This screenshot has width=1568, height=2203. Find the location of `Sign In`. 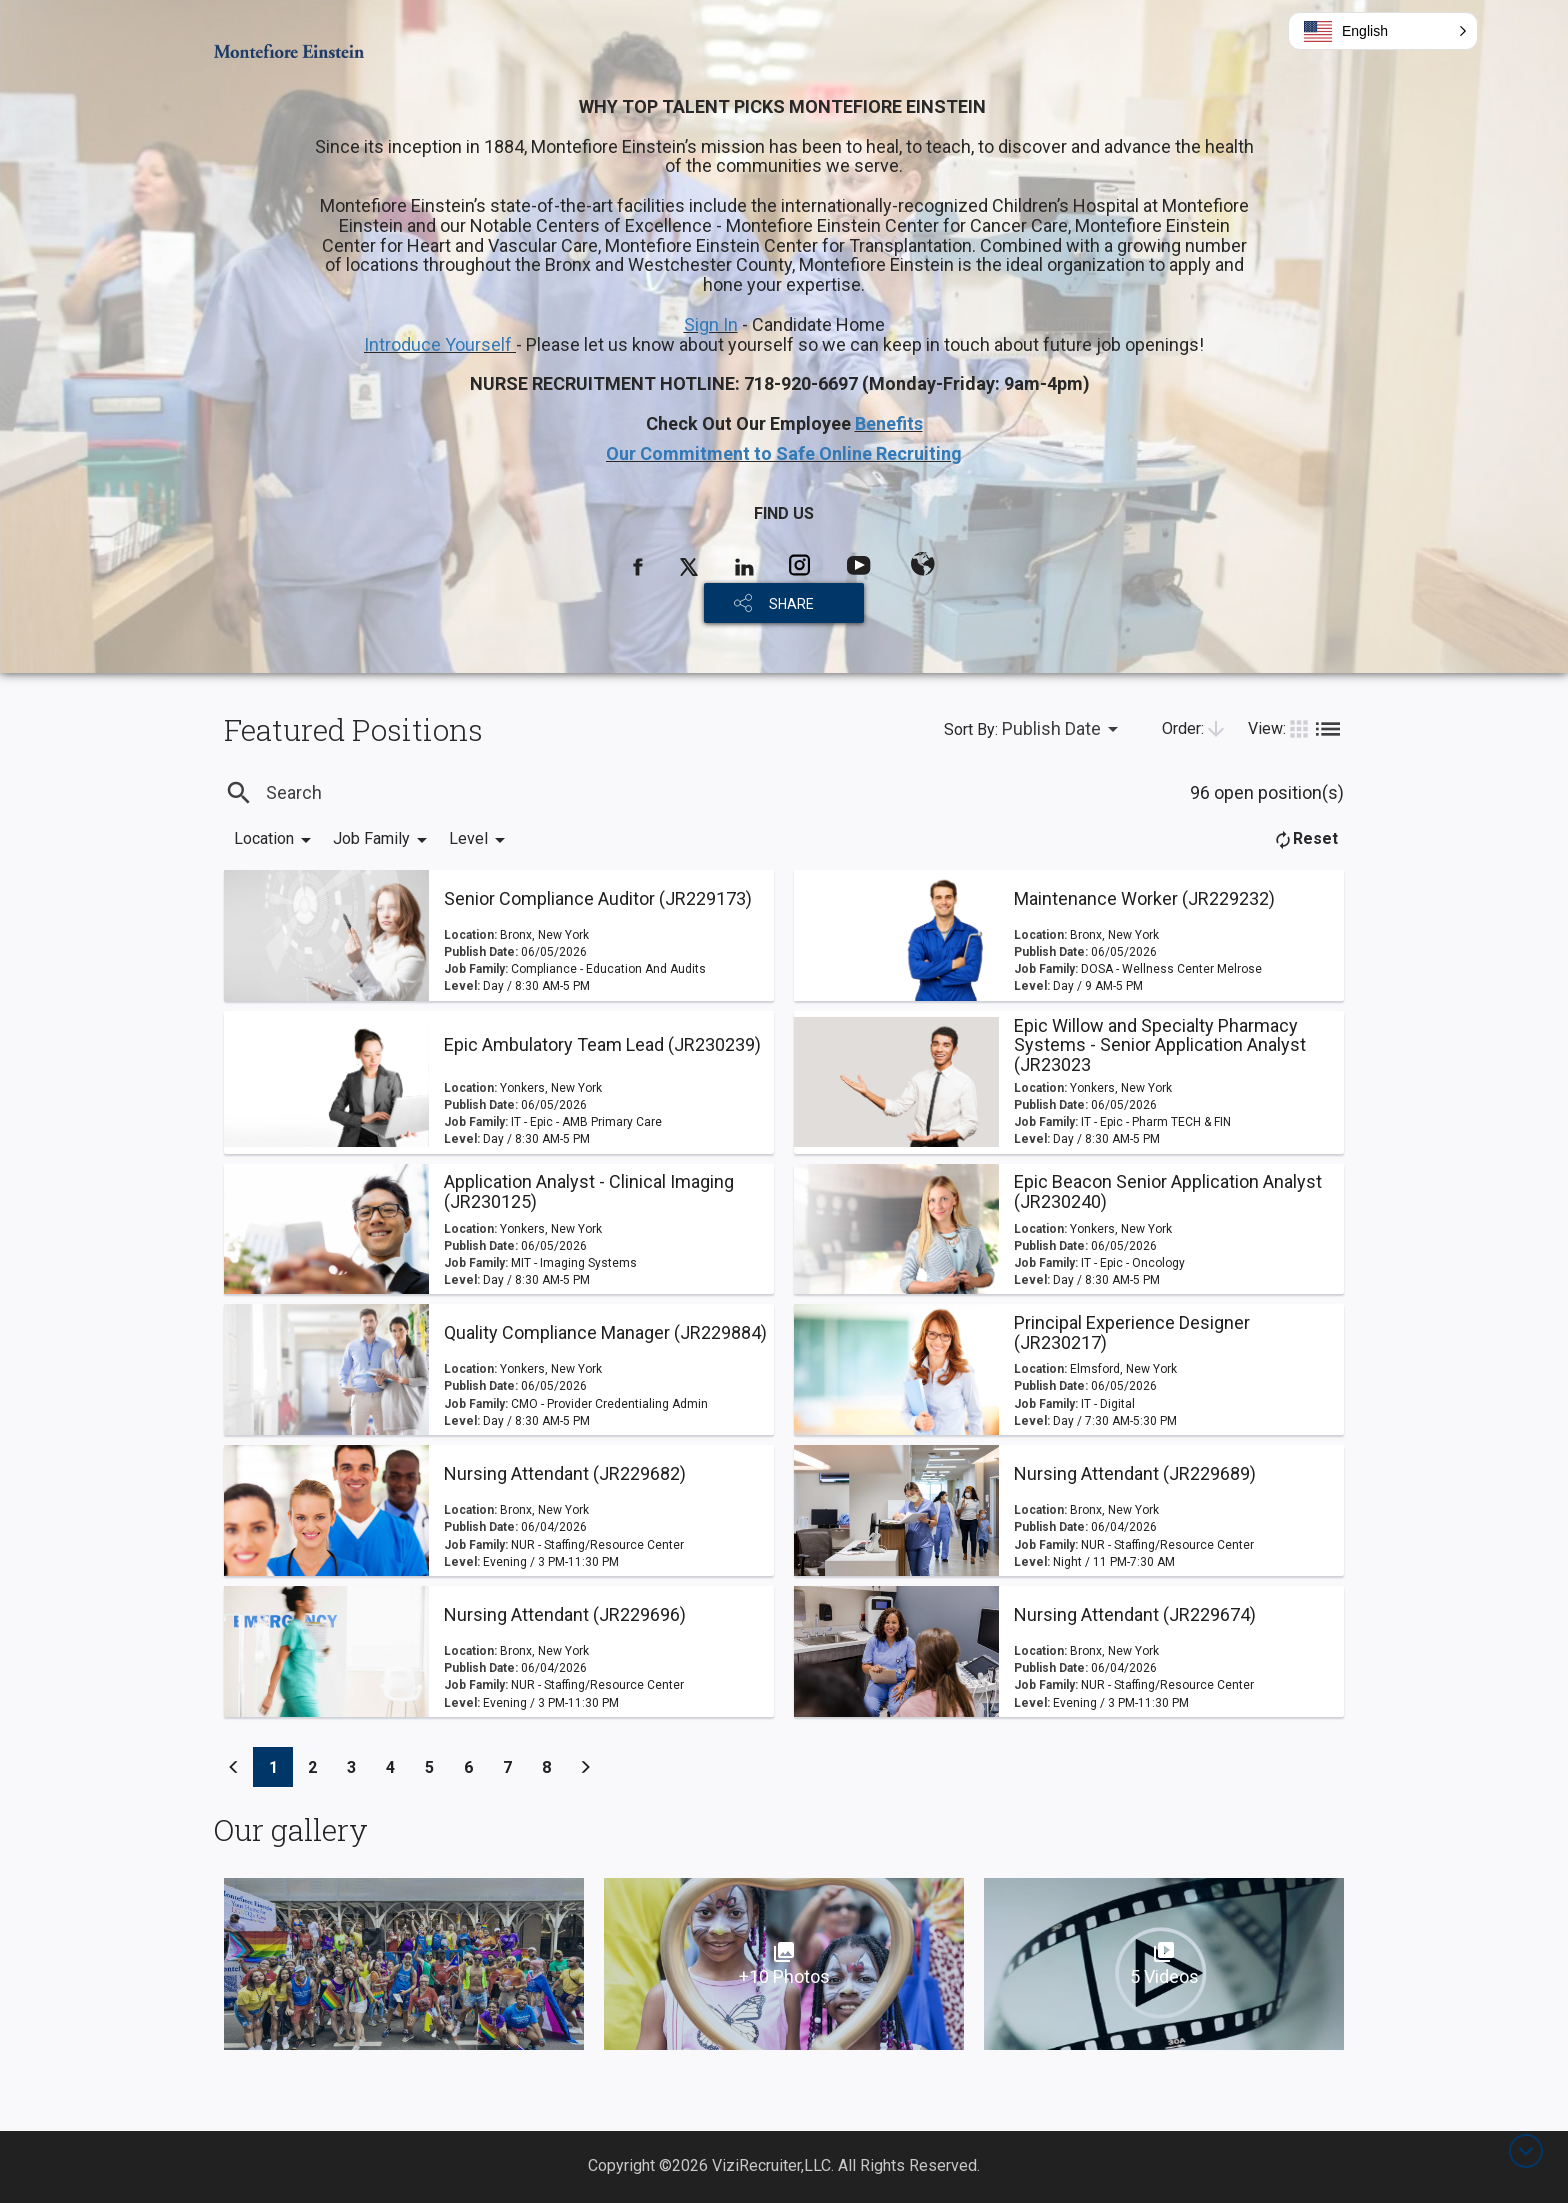

Sign In is located at coordinates (711, 324).